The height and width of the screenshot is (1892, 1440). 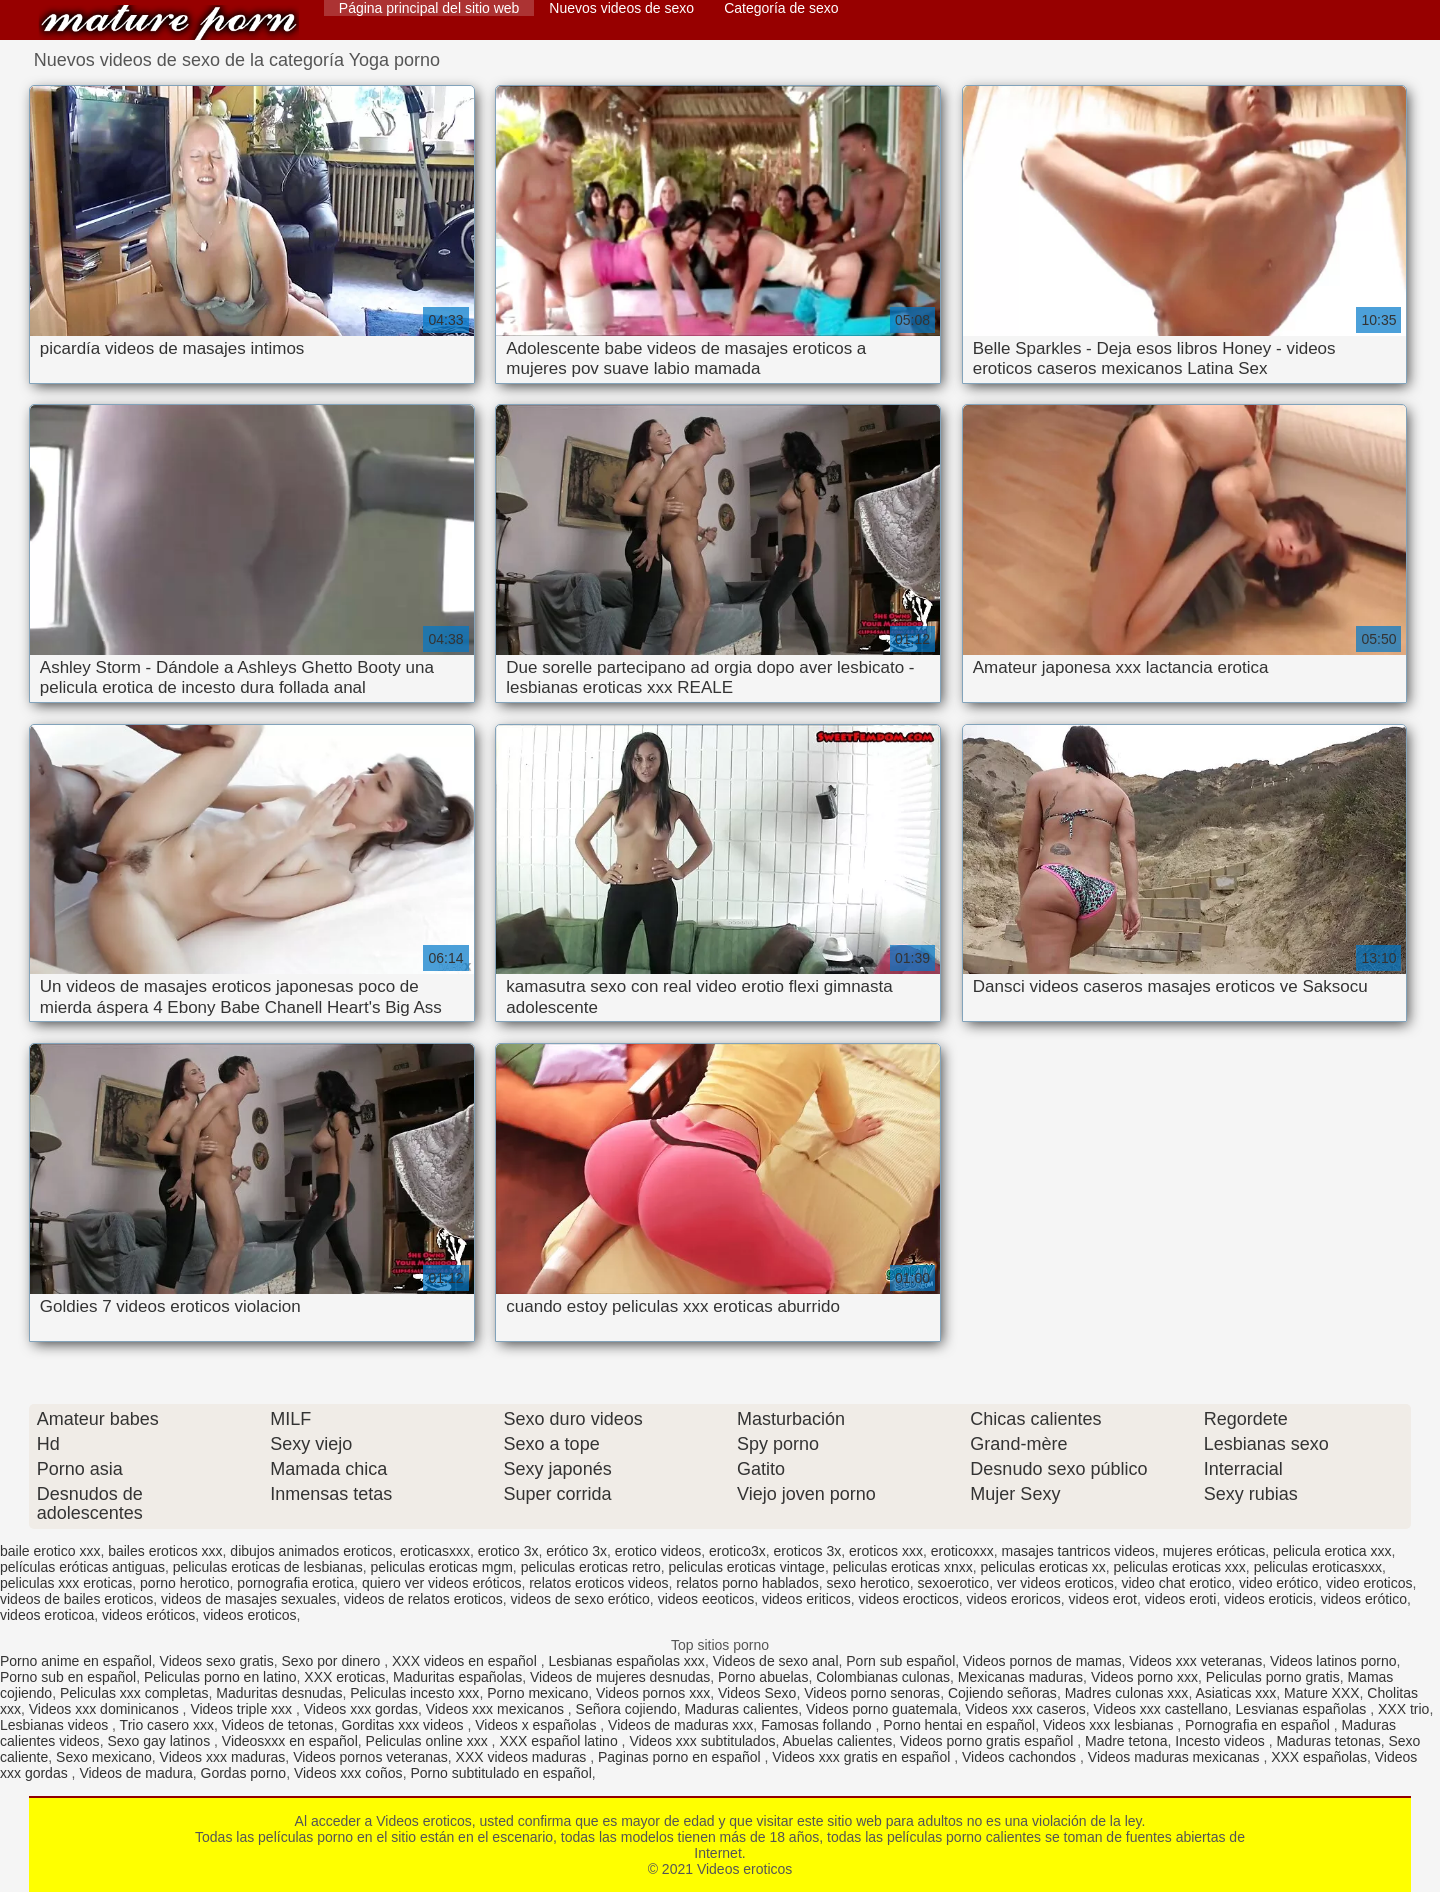 What do you see at coordinates (134, 1693) in the screenshot?
I see `Peliculas xxx completas` at bounding box center [134, 1693].